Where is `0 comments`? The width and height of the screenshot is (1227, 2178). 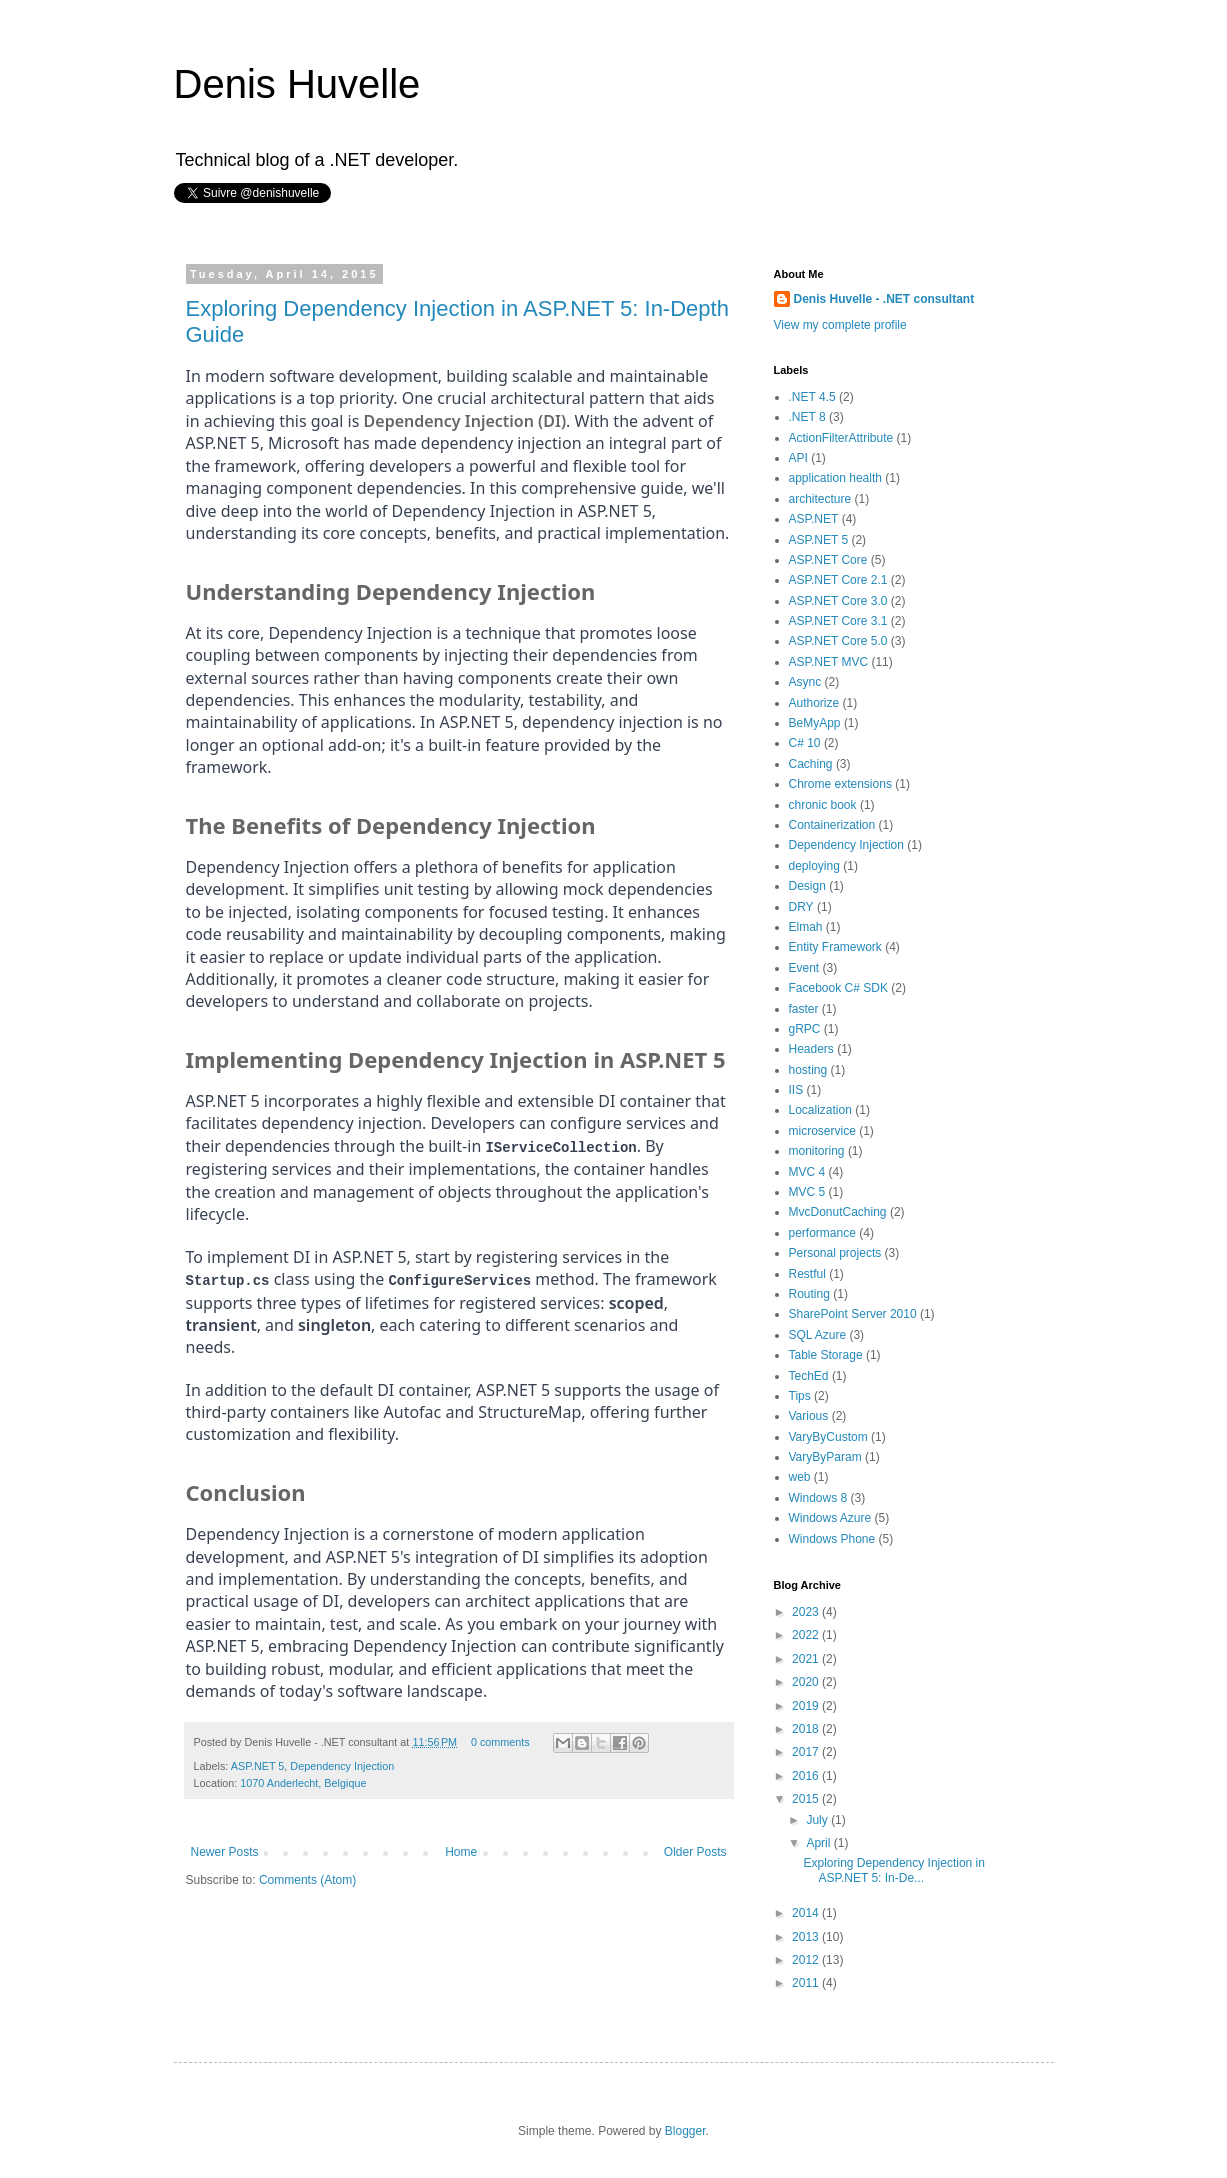 0 comments is located at coordinates (500, 1739).